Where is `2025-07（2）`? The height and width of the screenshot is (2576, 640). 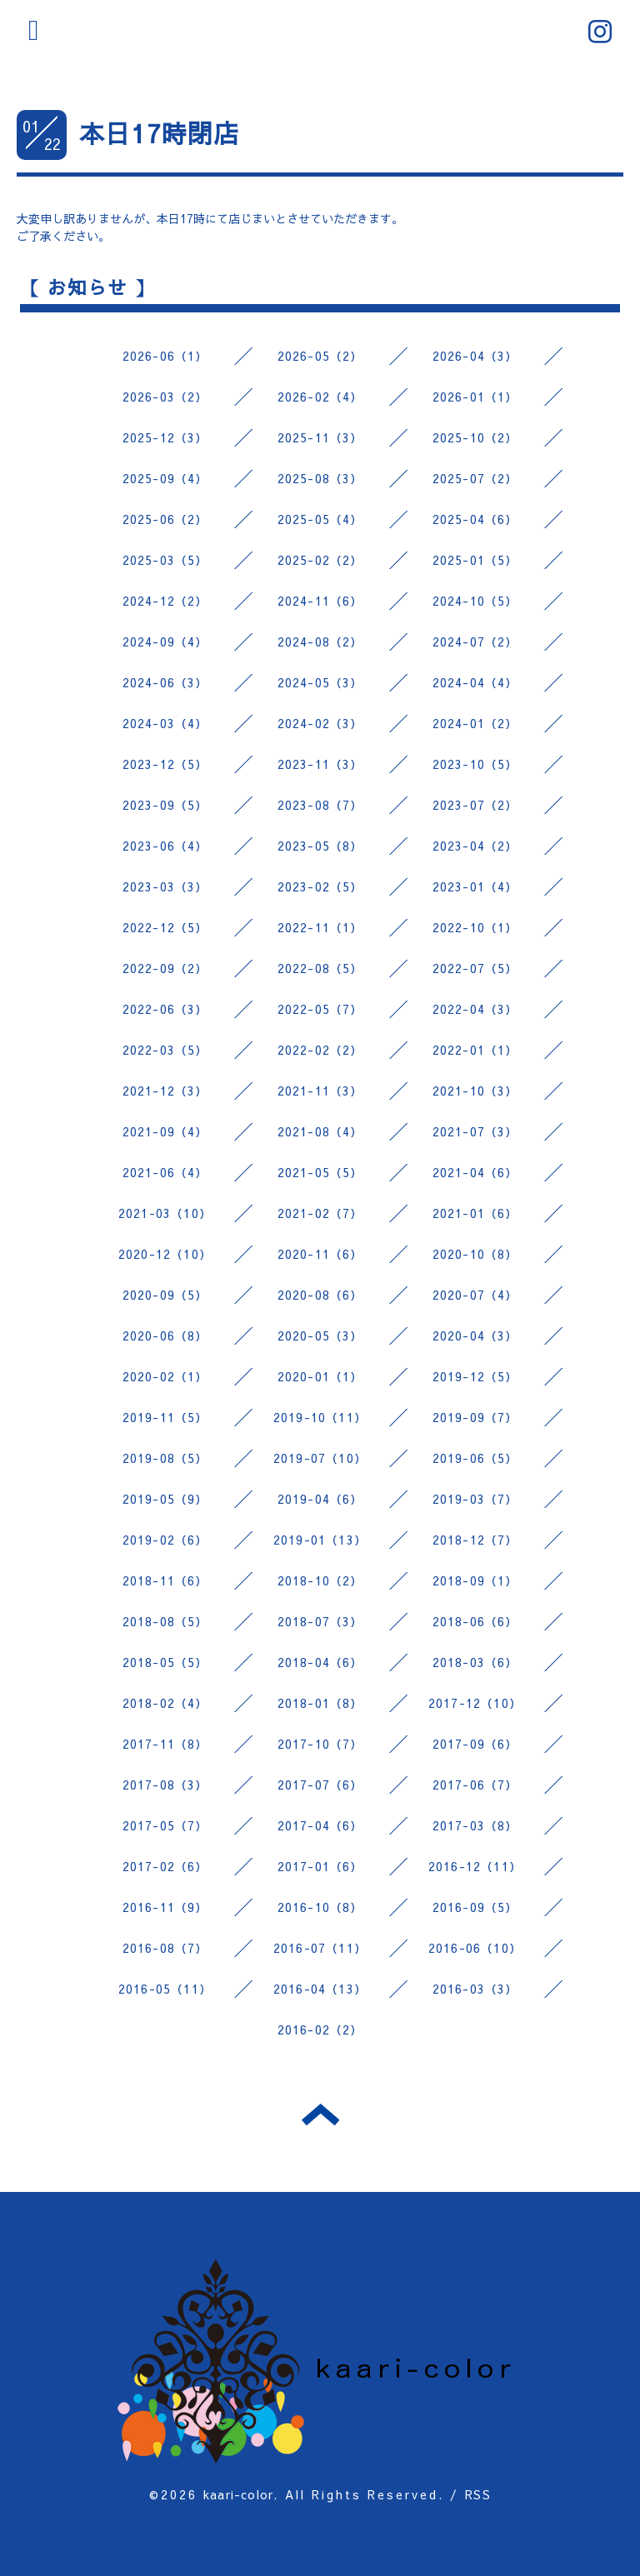 2025-07（2） is located at coordinates (475, 478).